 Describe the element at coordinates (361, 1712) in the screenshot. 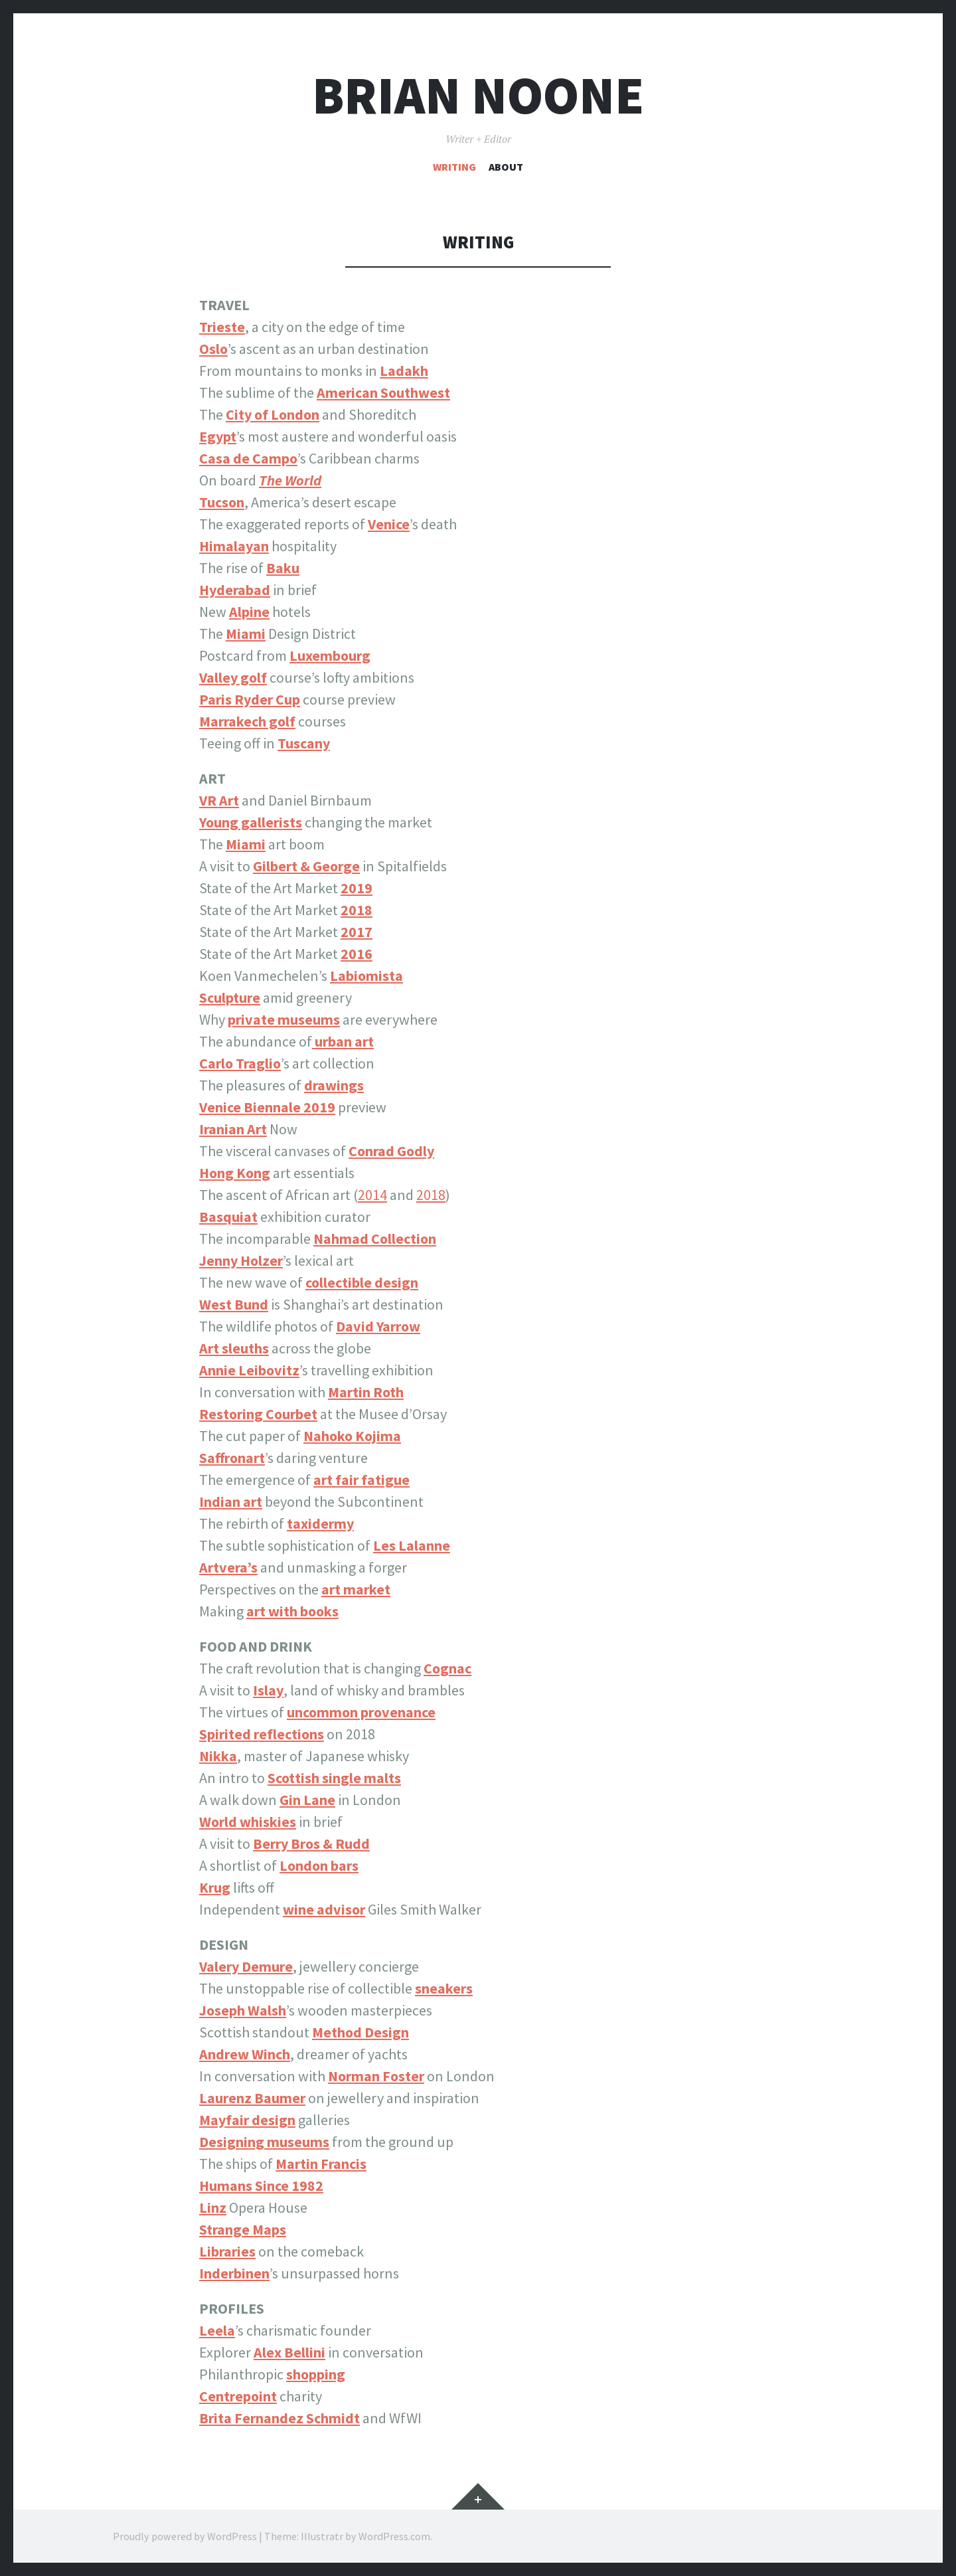

I see `uncommon provenance` at that location.